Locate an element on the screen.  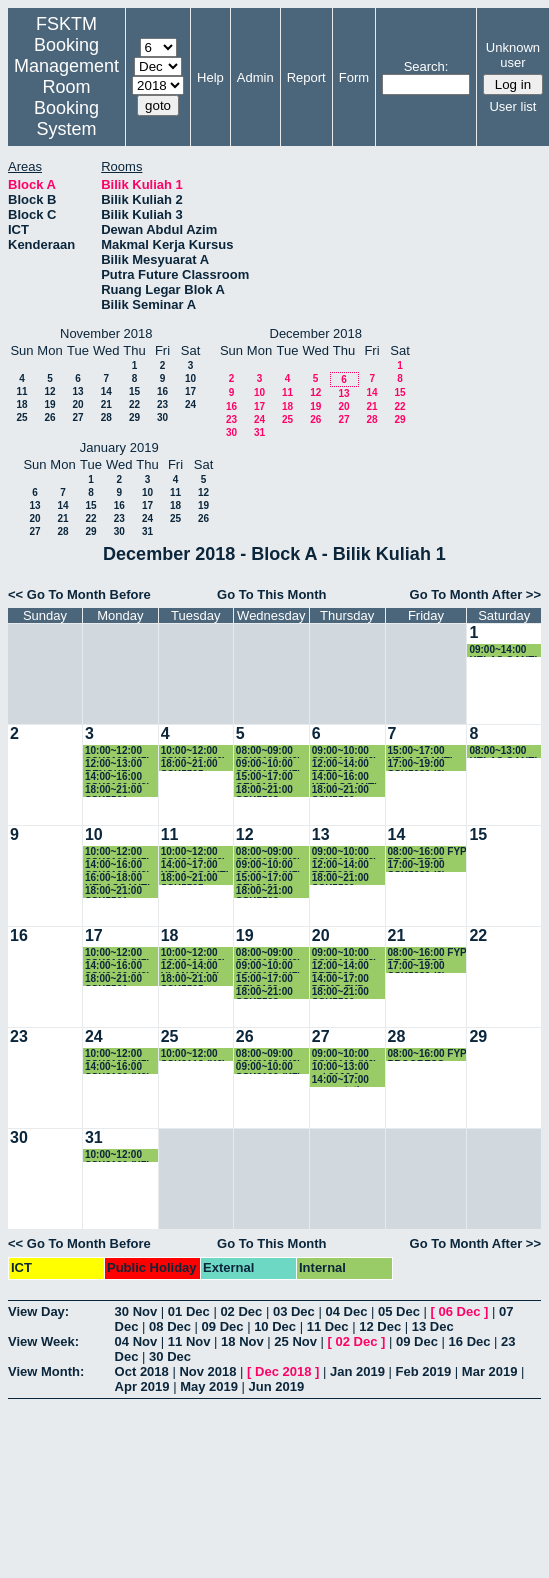
14 is located at coordinates (106, 391).